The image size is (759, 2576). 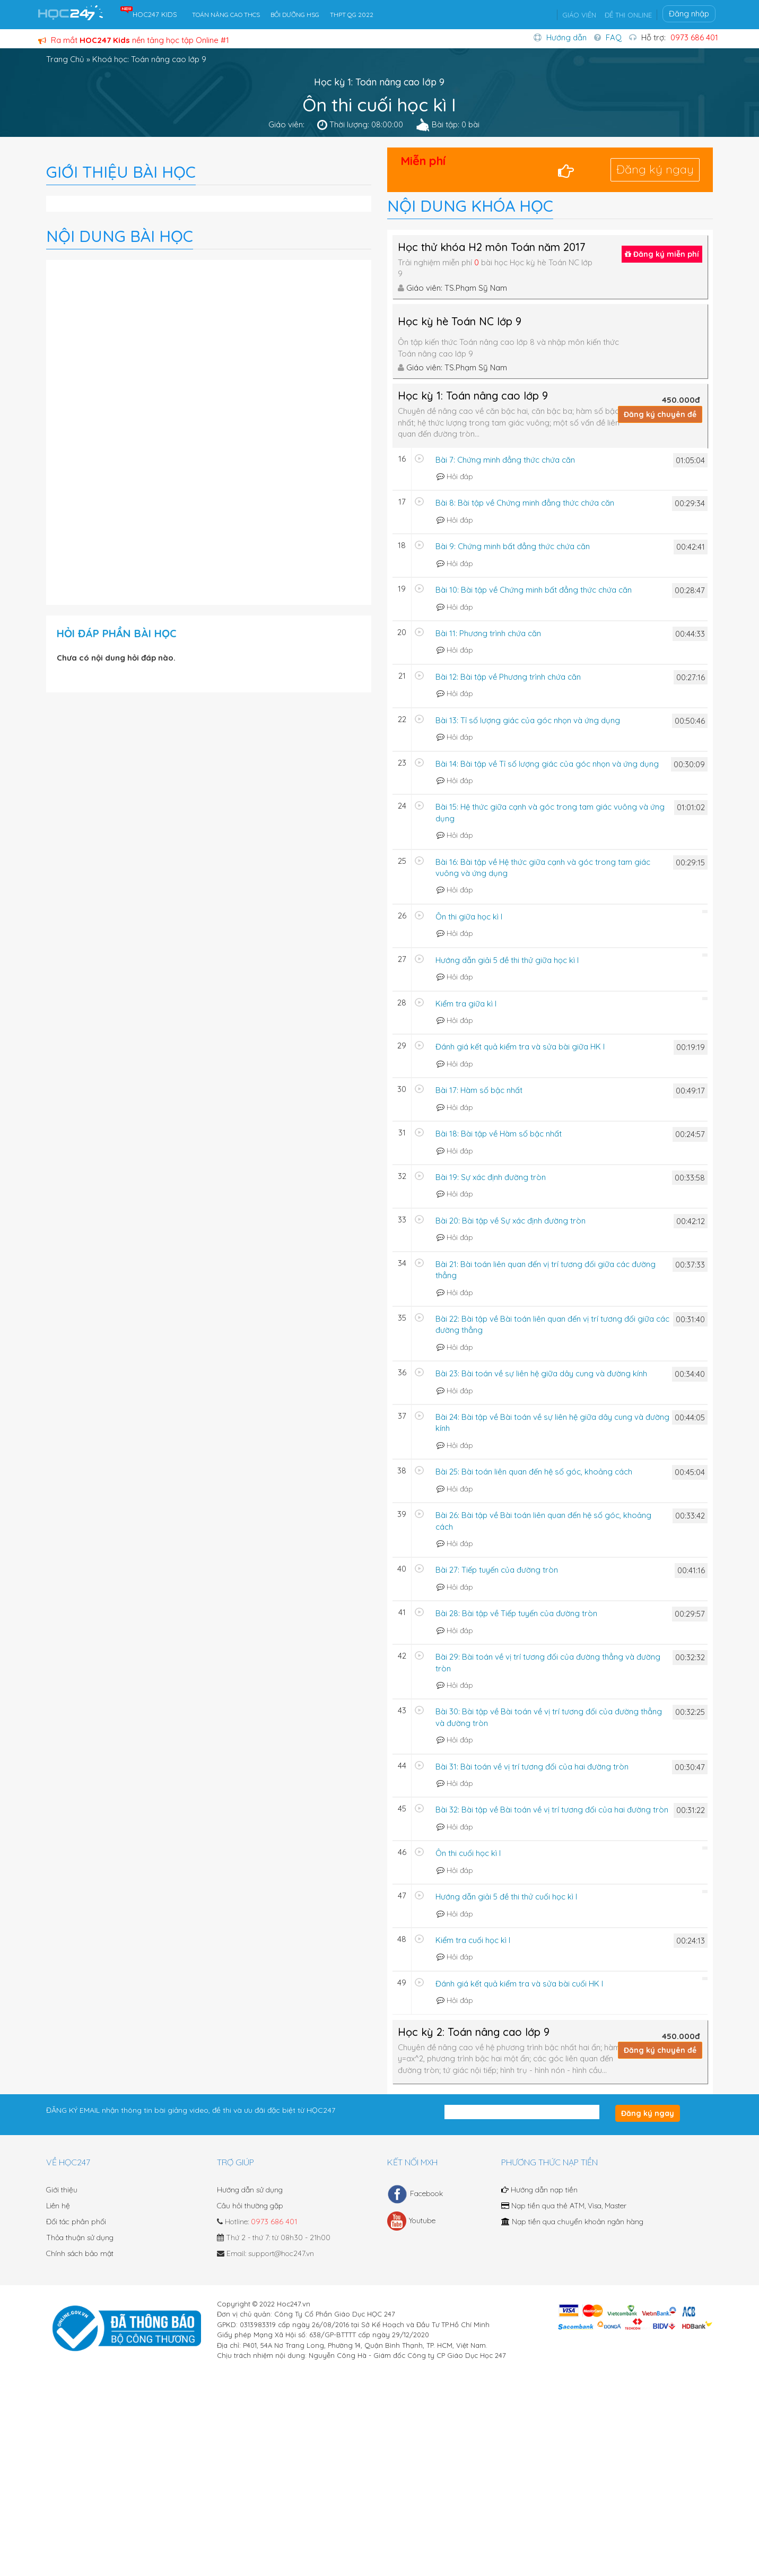 I want to click on TOÁN NÂNG CAO THCS, so click(x=226, y=15).